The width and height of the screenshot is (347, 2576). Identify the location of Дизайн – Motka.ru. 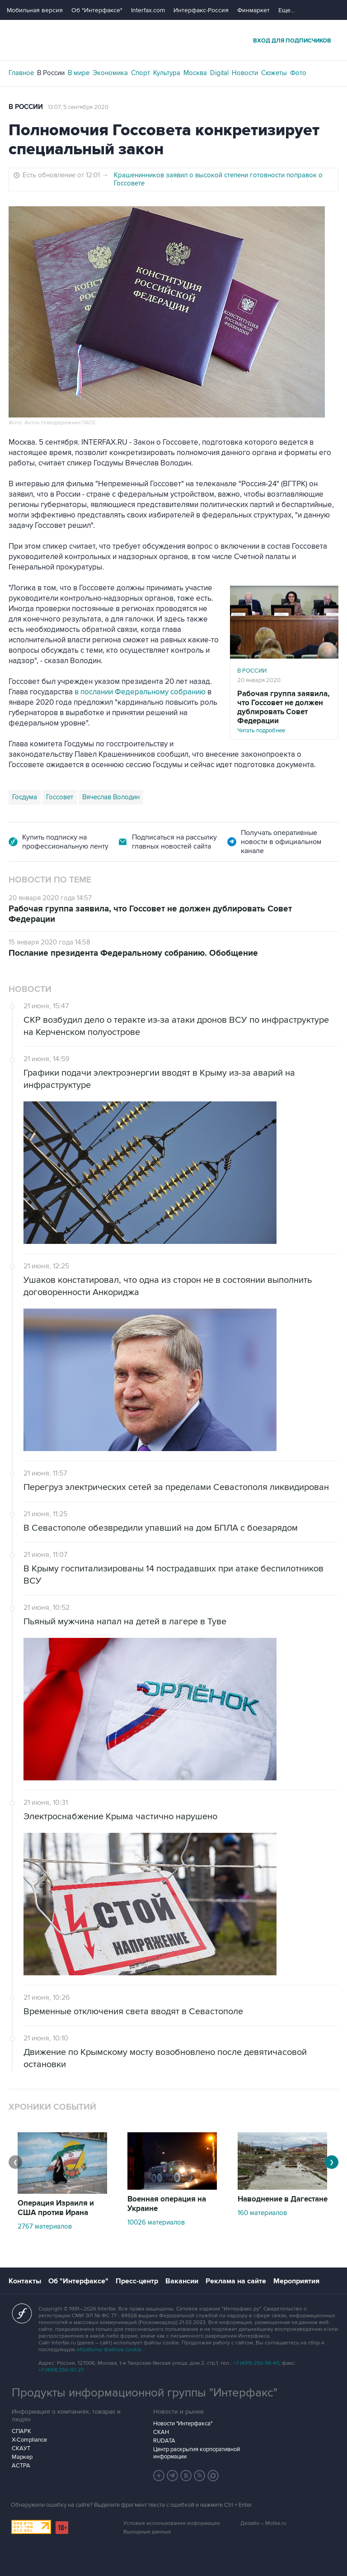
(263, 2523).